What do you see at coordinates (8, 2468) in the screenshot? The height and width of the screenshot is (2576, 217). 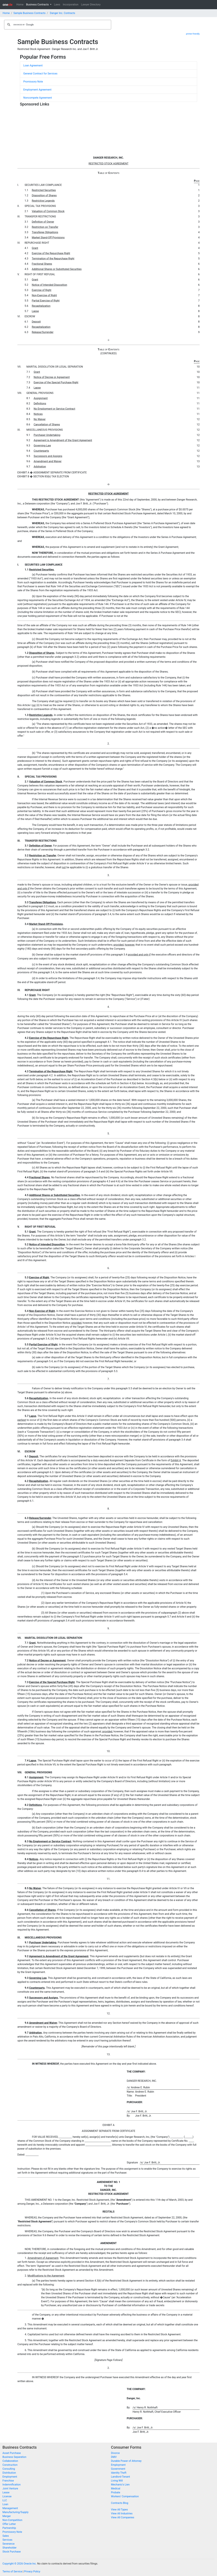 I see `Consulting` at bounding box center [8, 2468].